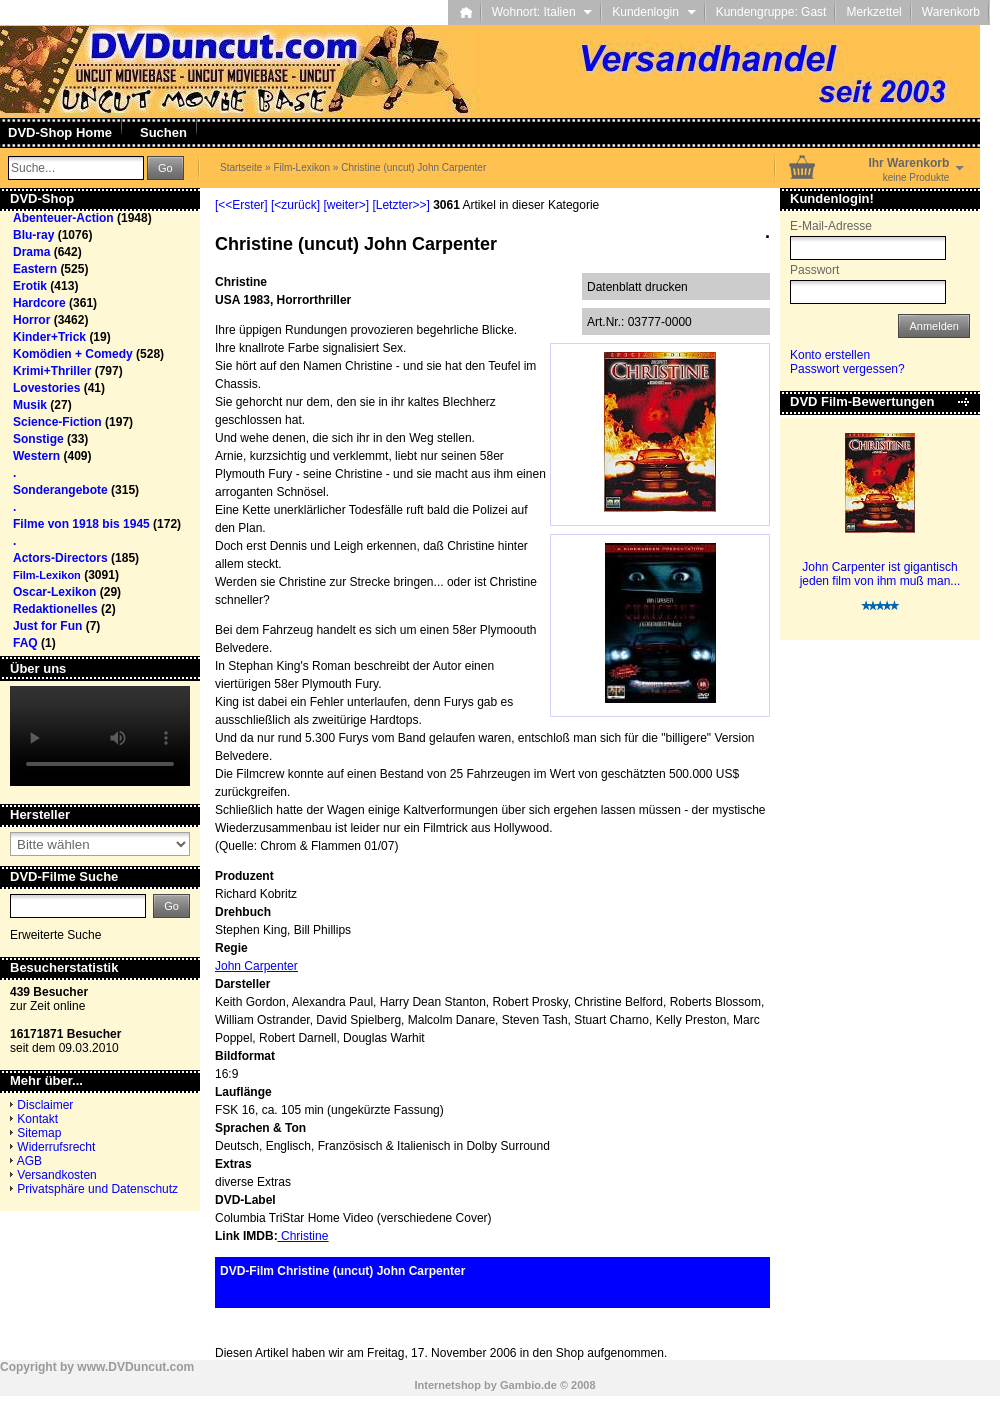 The height and width of the screenshot is (1406, 1000). I want to click on Wohnort: Italien, so click(542, 12).